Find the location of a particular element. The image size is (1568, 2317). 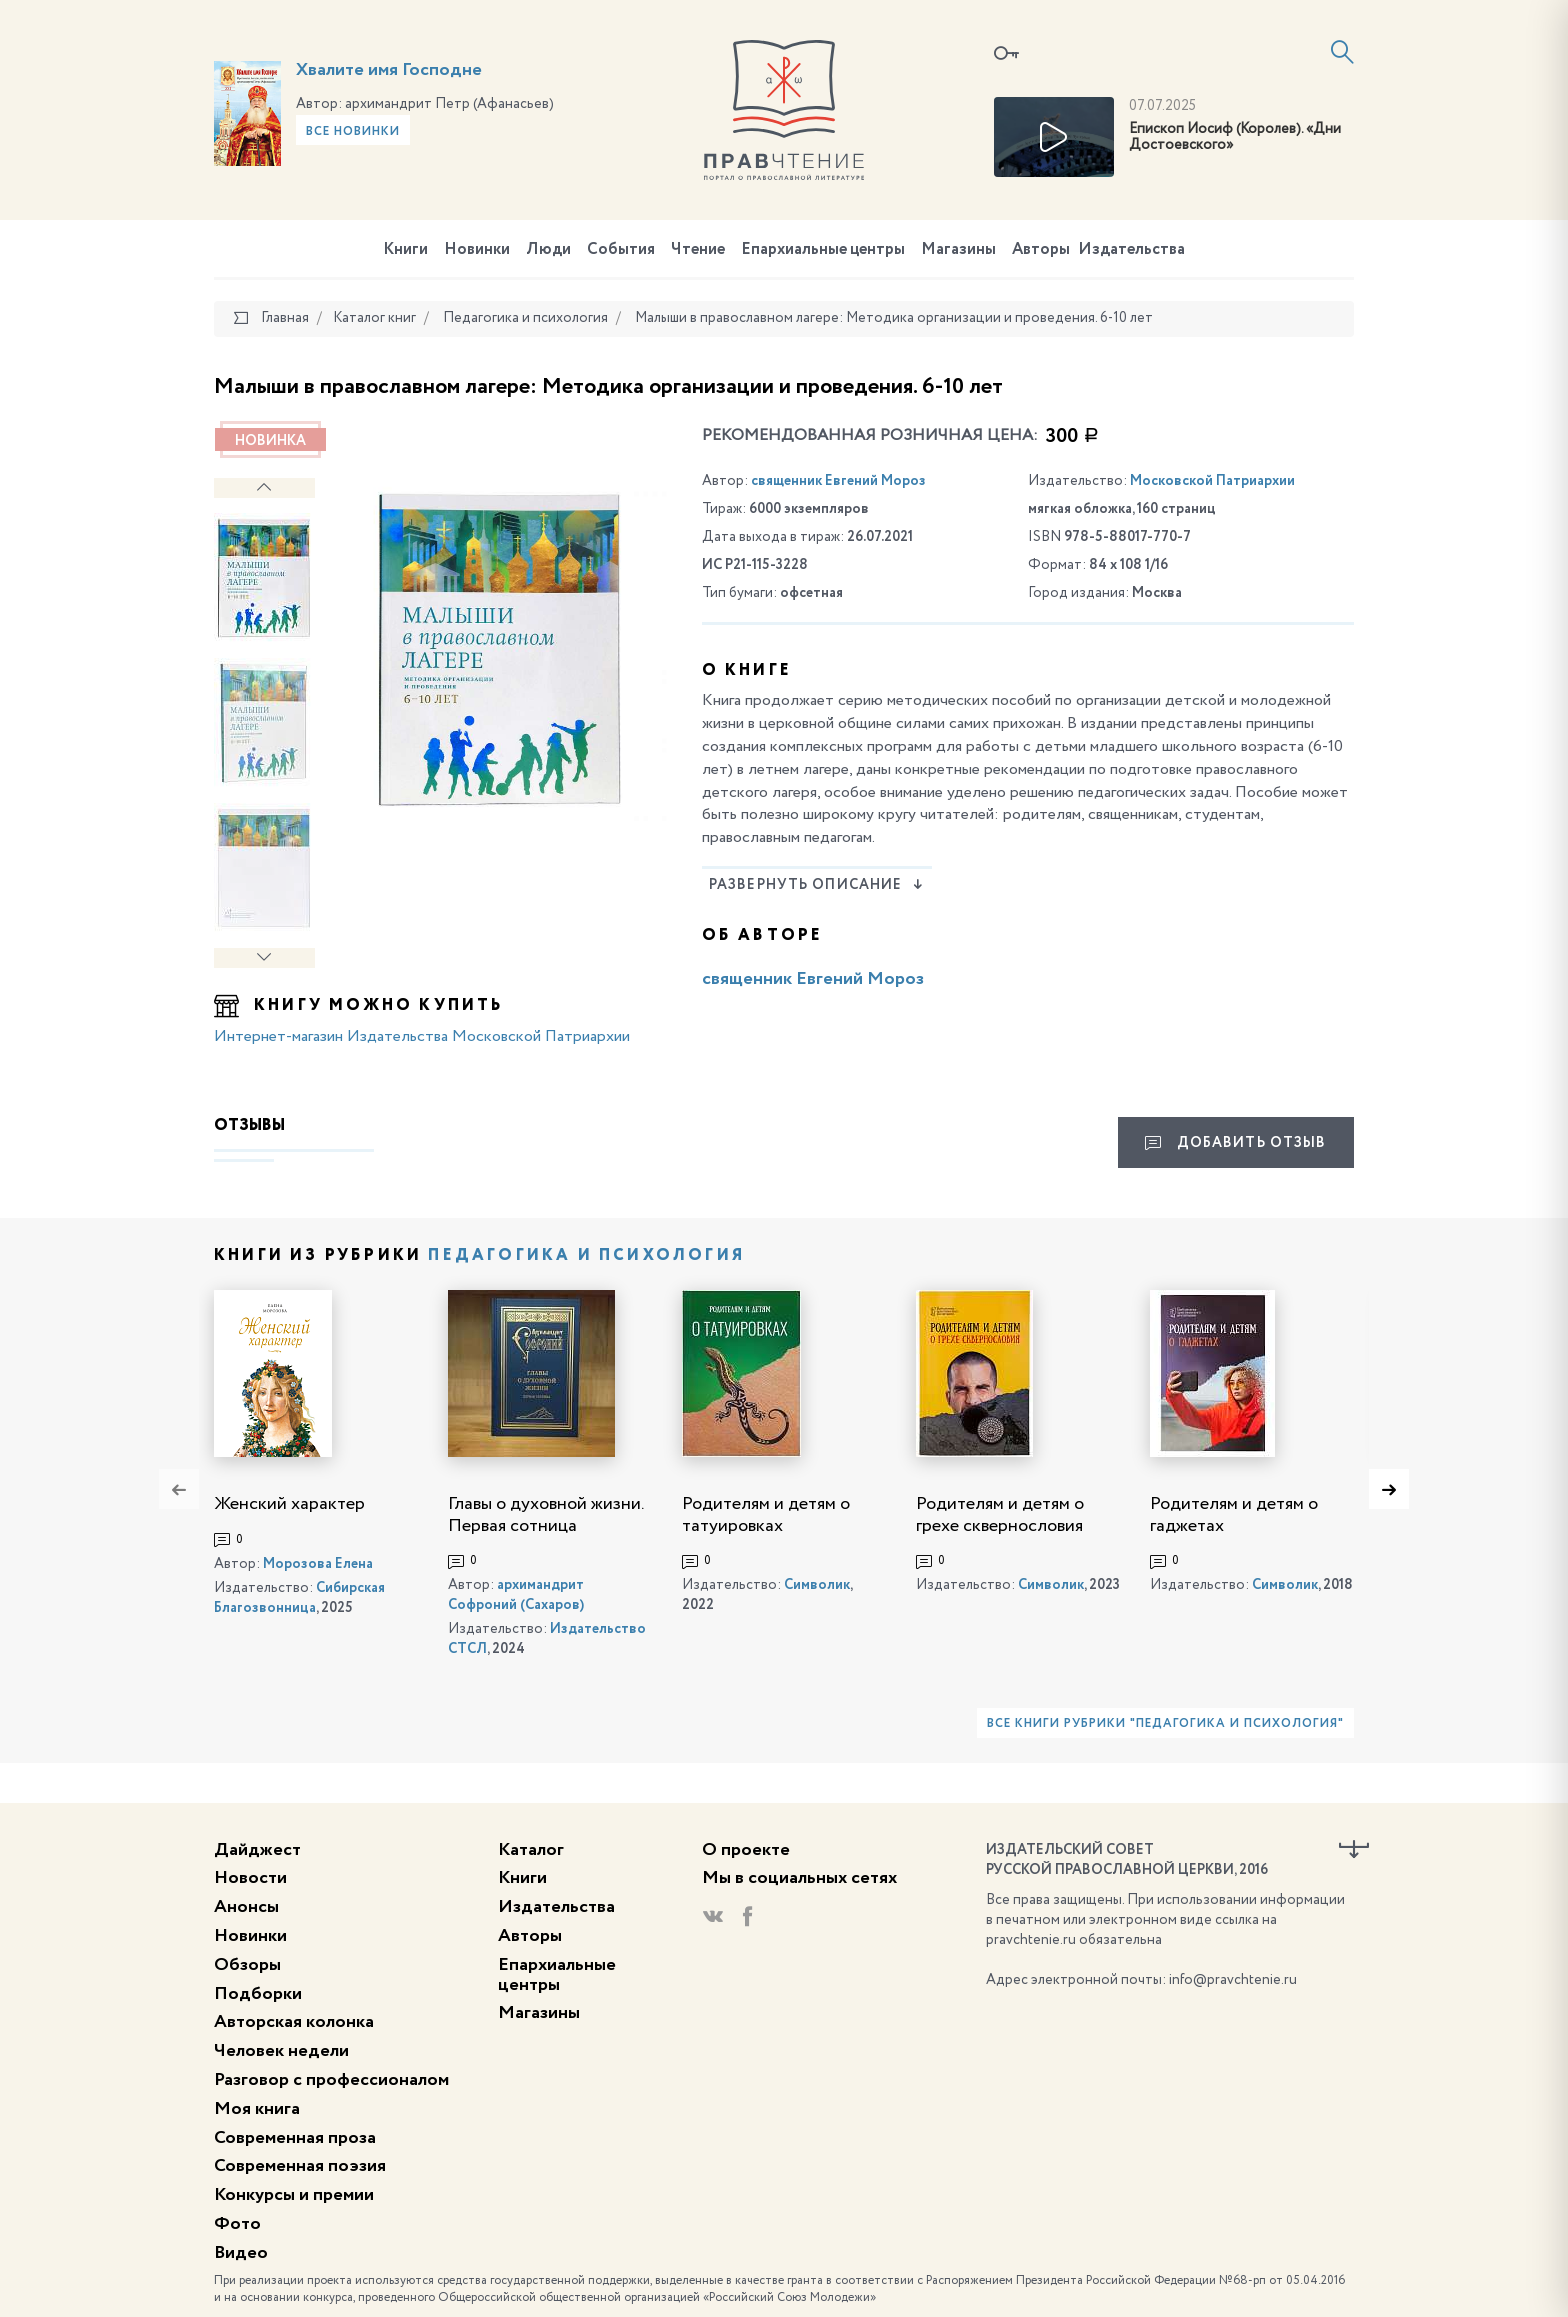

Хвалите имя Господне is located at coordinates (389, 70).